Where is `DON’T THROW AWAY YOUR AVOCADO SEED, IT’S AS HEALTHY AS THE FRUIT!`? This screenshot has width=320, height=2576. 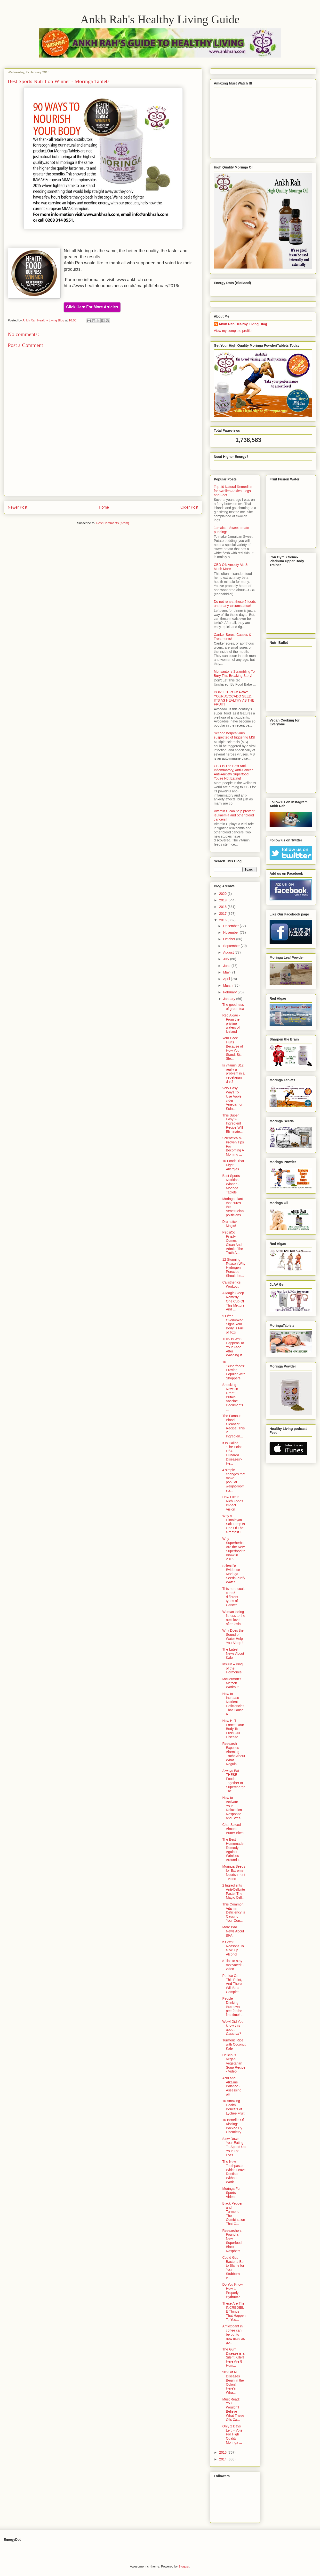
DON’T THROW AWAY YOUR AVOCADO SEED, IT’S AS HEALTHY AS THE FRUIT! is located at coordinates (234, 698).